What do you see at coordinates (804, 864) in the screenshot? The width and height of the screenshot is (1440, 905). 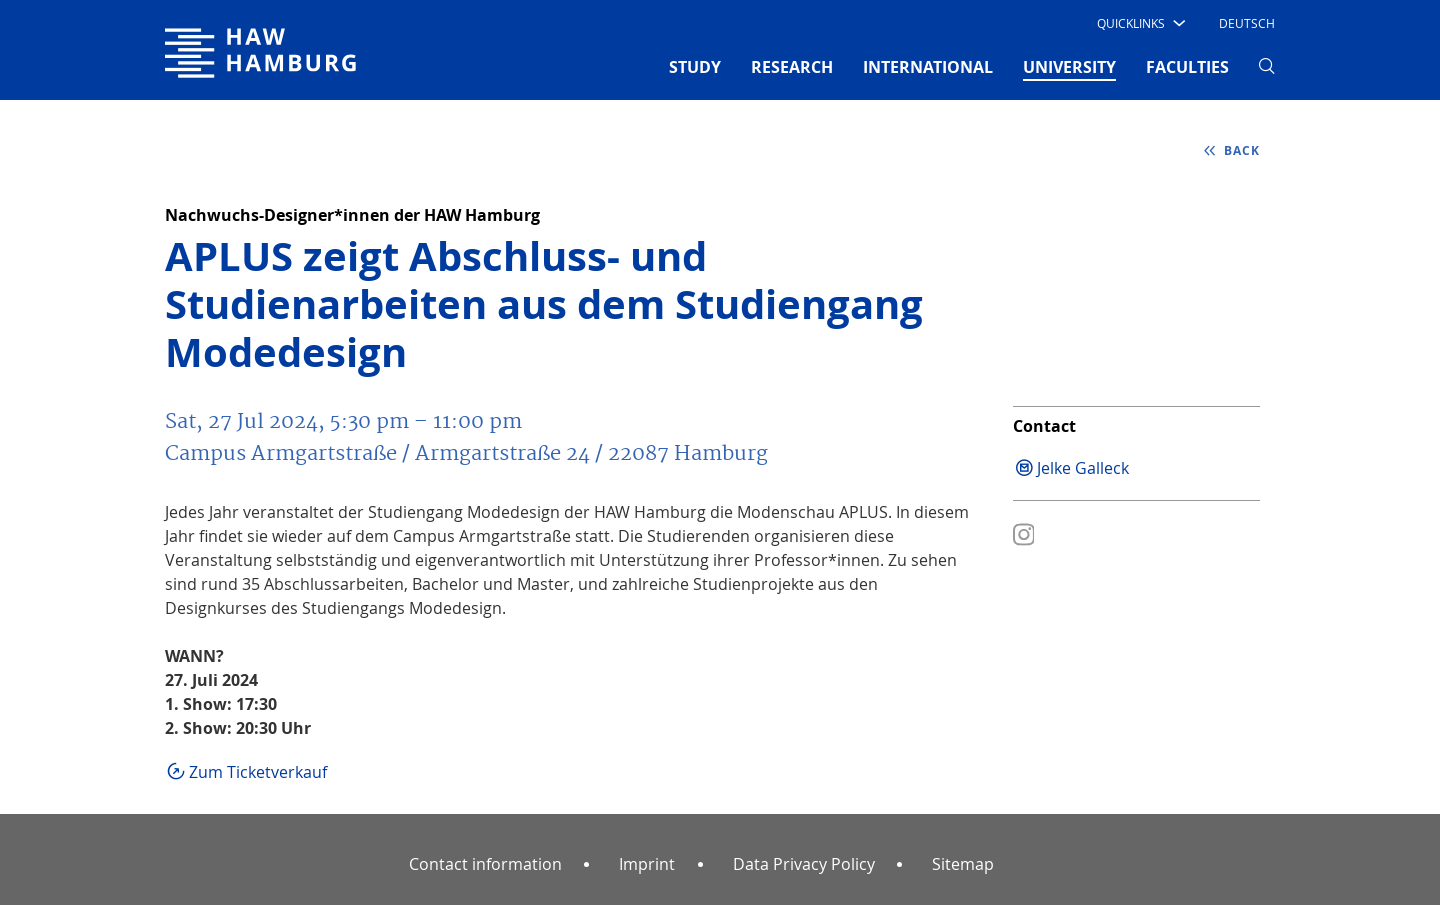 I see `Data Privacy Policy` at bounding box center [804, 864].